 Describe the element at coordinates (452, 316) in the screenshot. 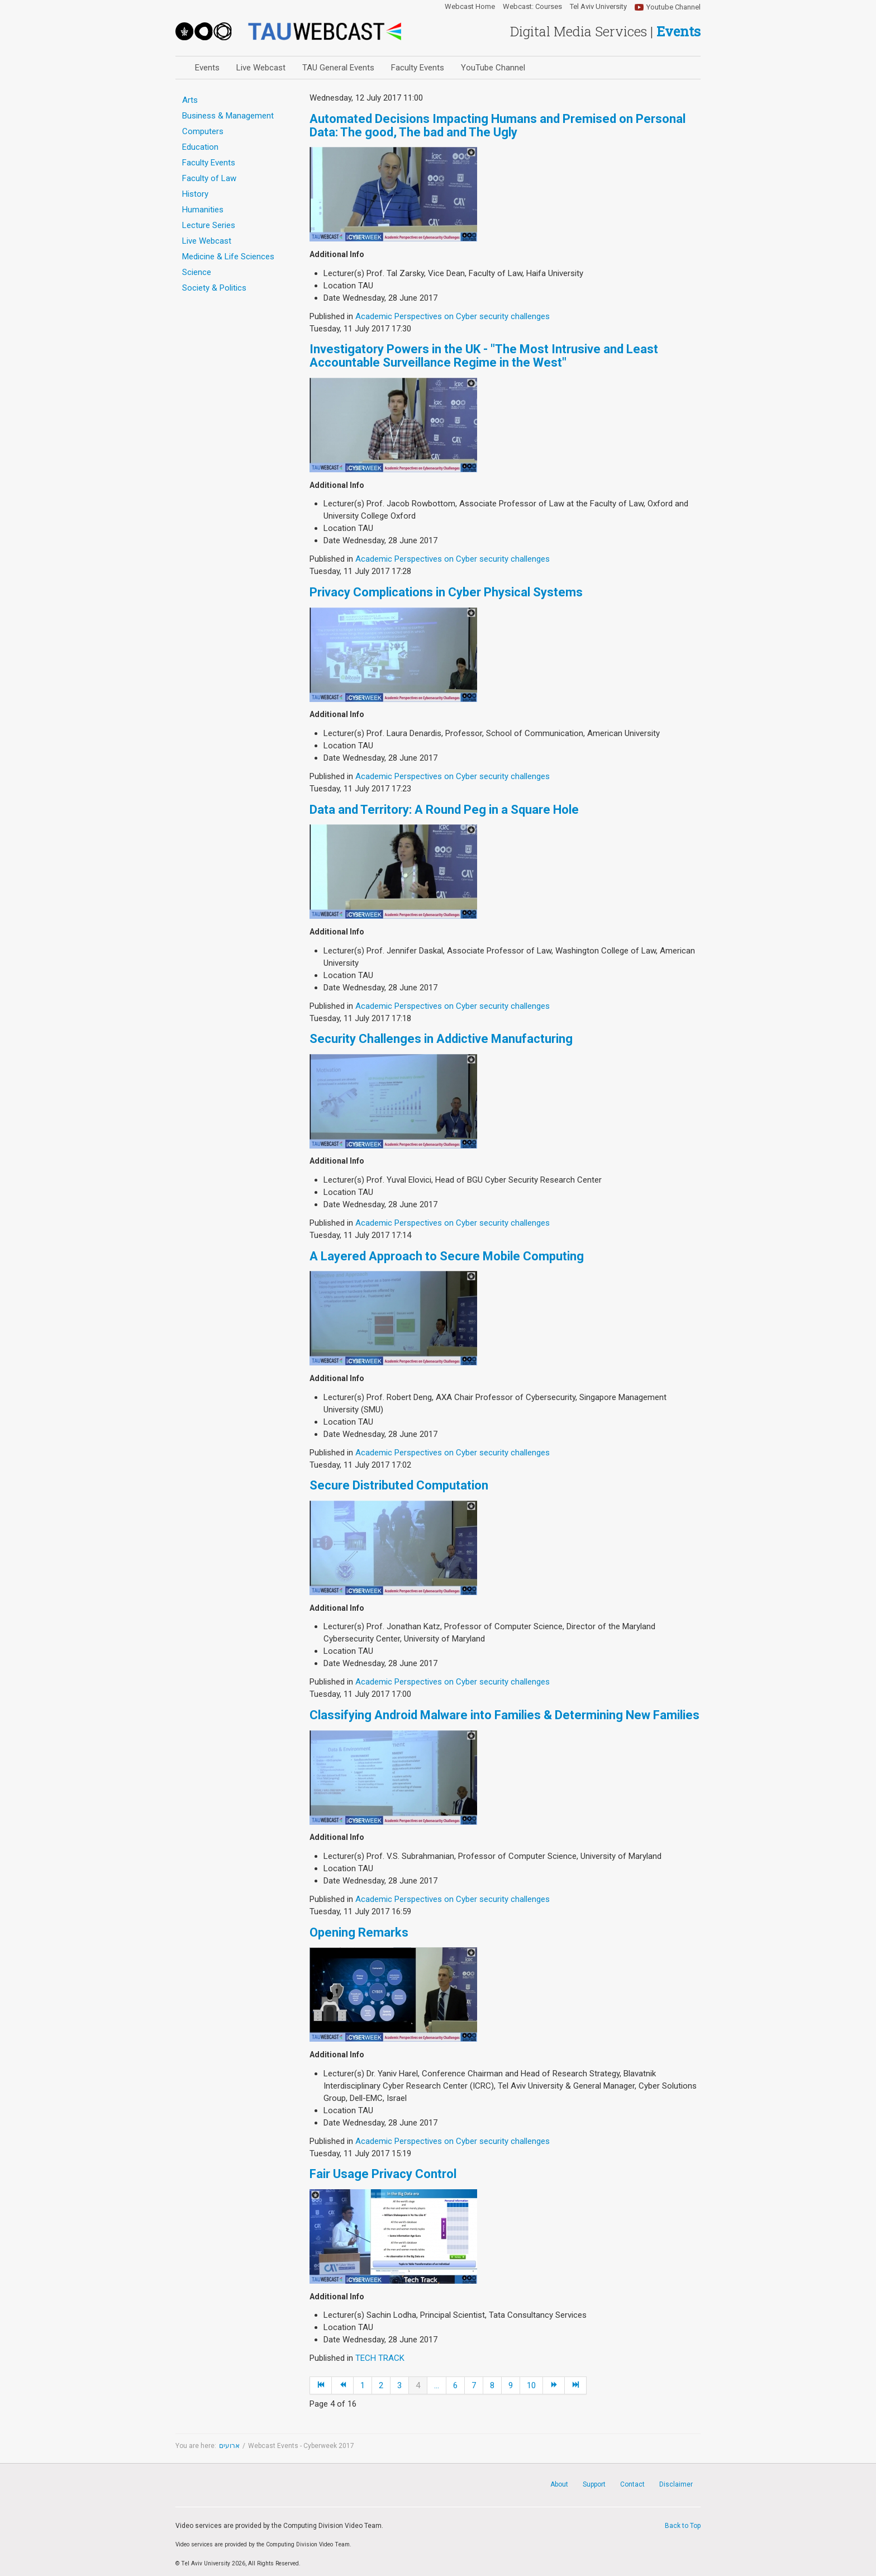

I see `Academic Perspectives on Cyber security challenges` at that location.